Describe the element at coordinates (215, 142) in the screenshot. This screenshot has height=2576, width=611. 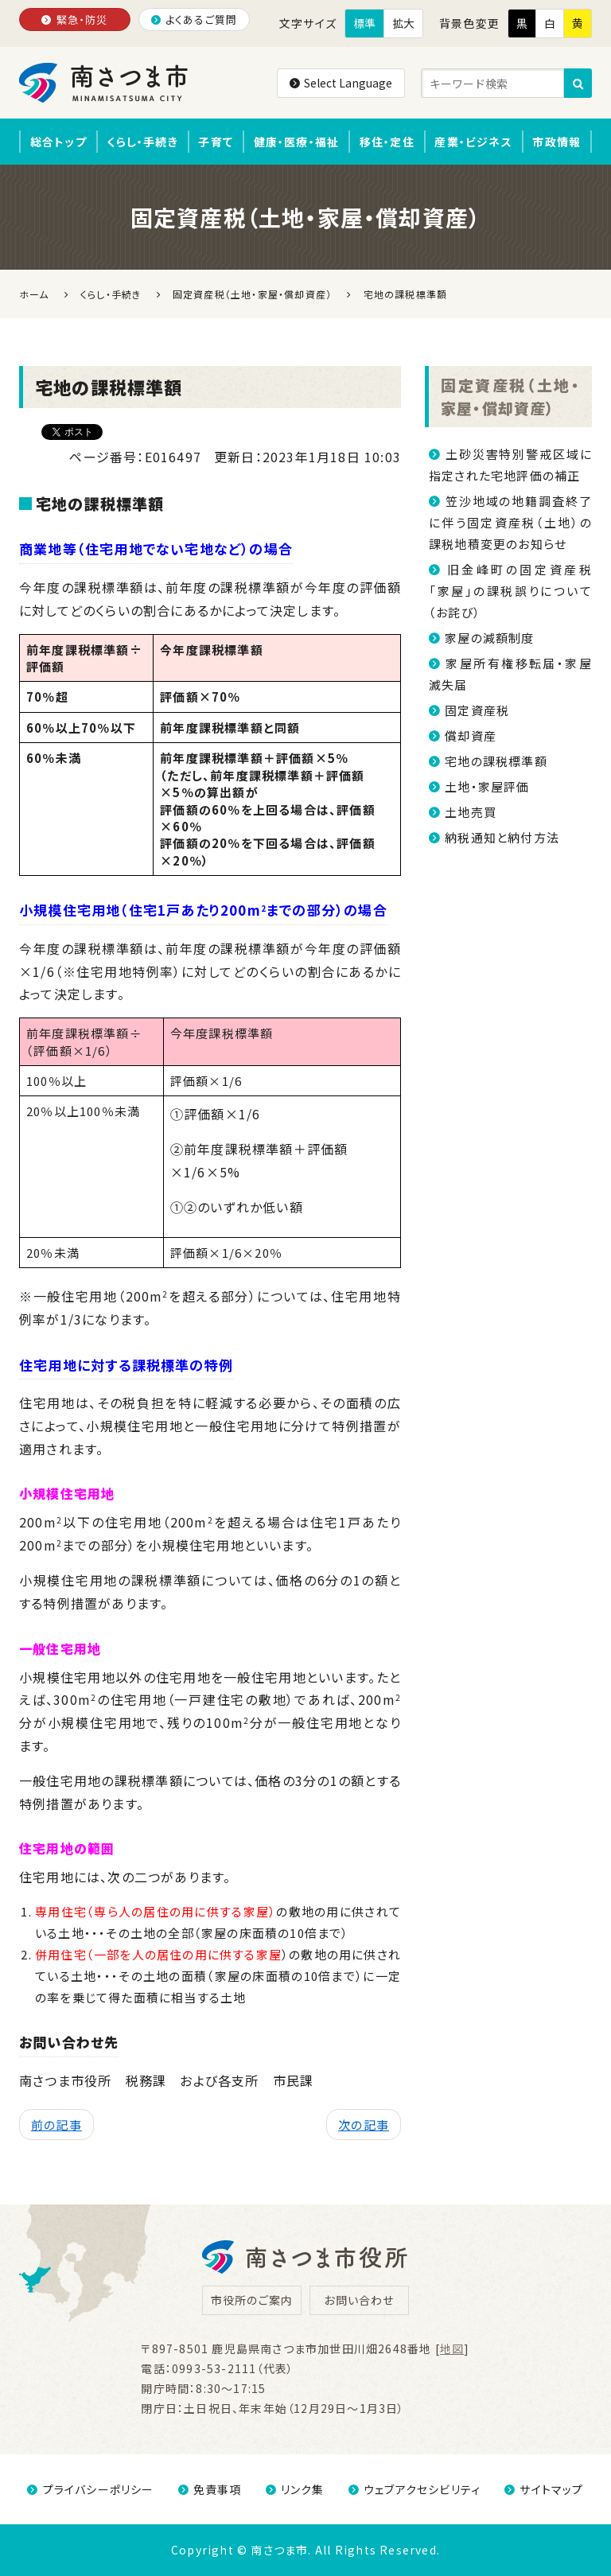
I see `子育て` at that location.